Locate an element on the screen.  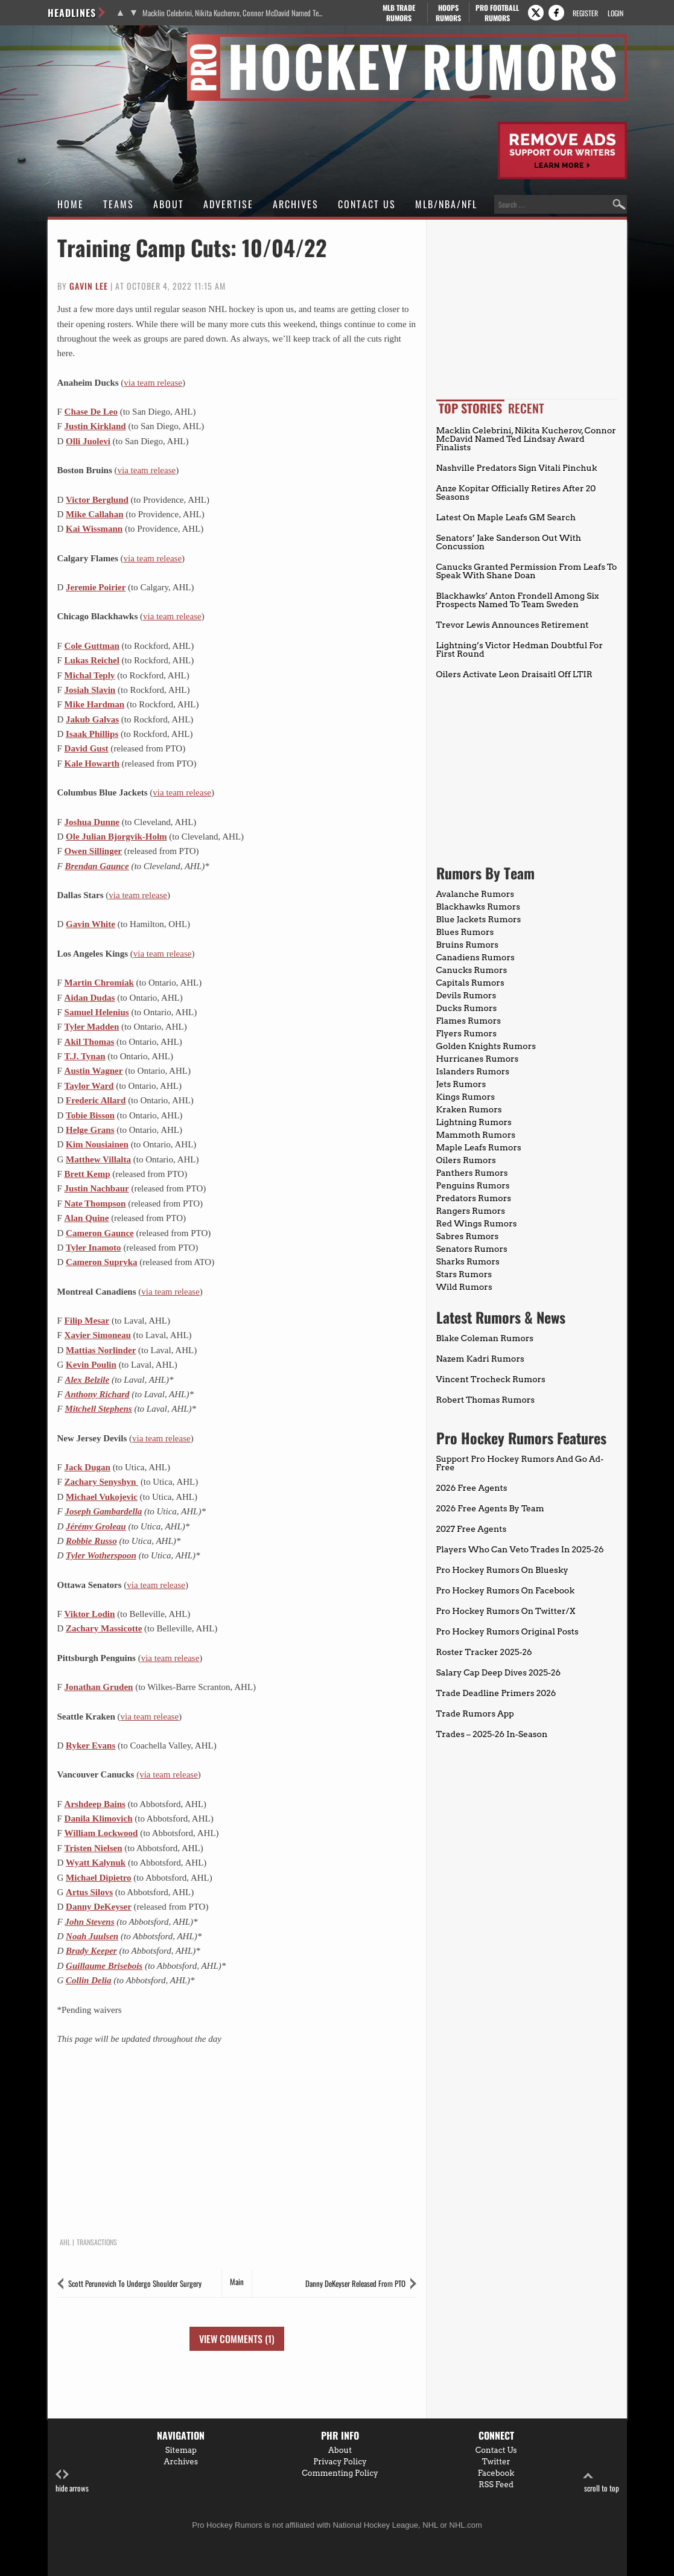
Michal Teply is located at coordinates (90, 675).